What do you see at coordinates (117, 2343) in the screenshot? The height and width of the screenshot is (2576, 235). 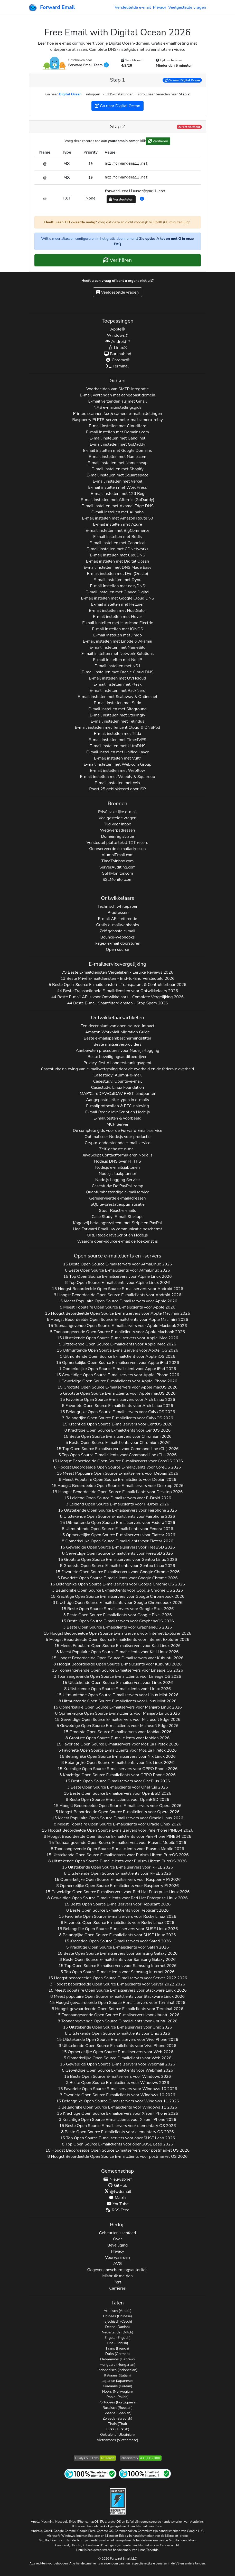 I see `Fins (Finnish)` at bounding box center [117, 2343].